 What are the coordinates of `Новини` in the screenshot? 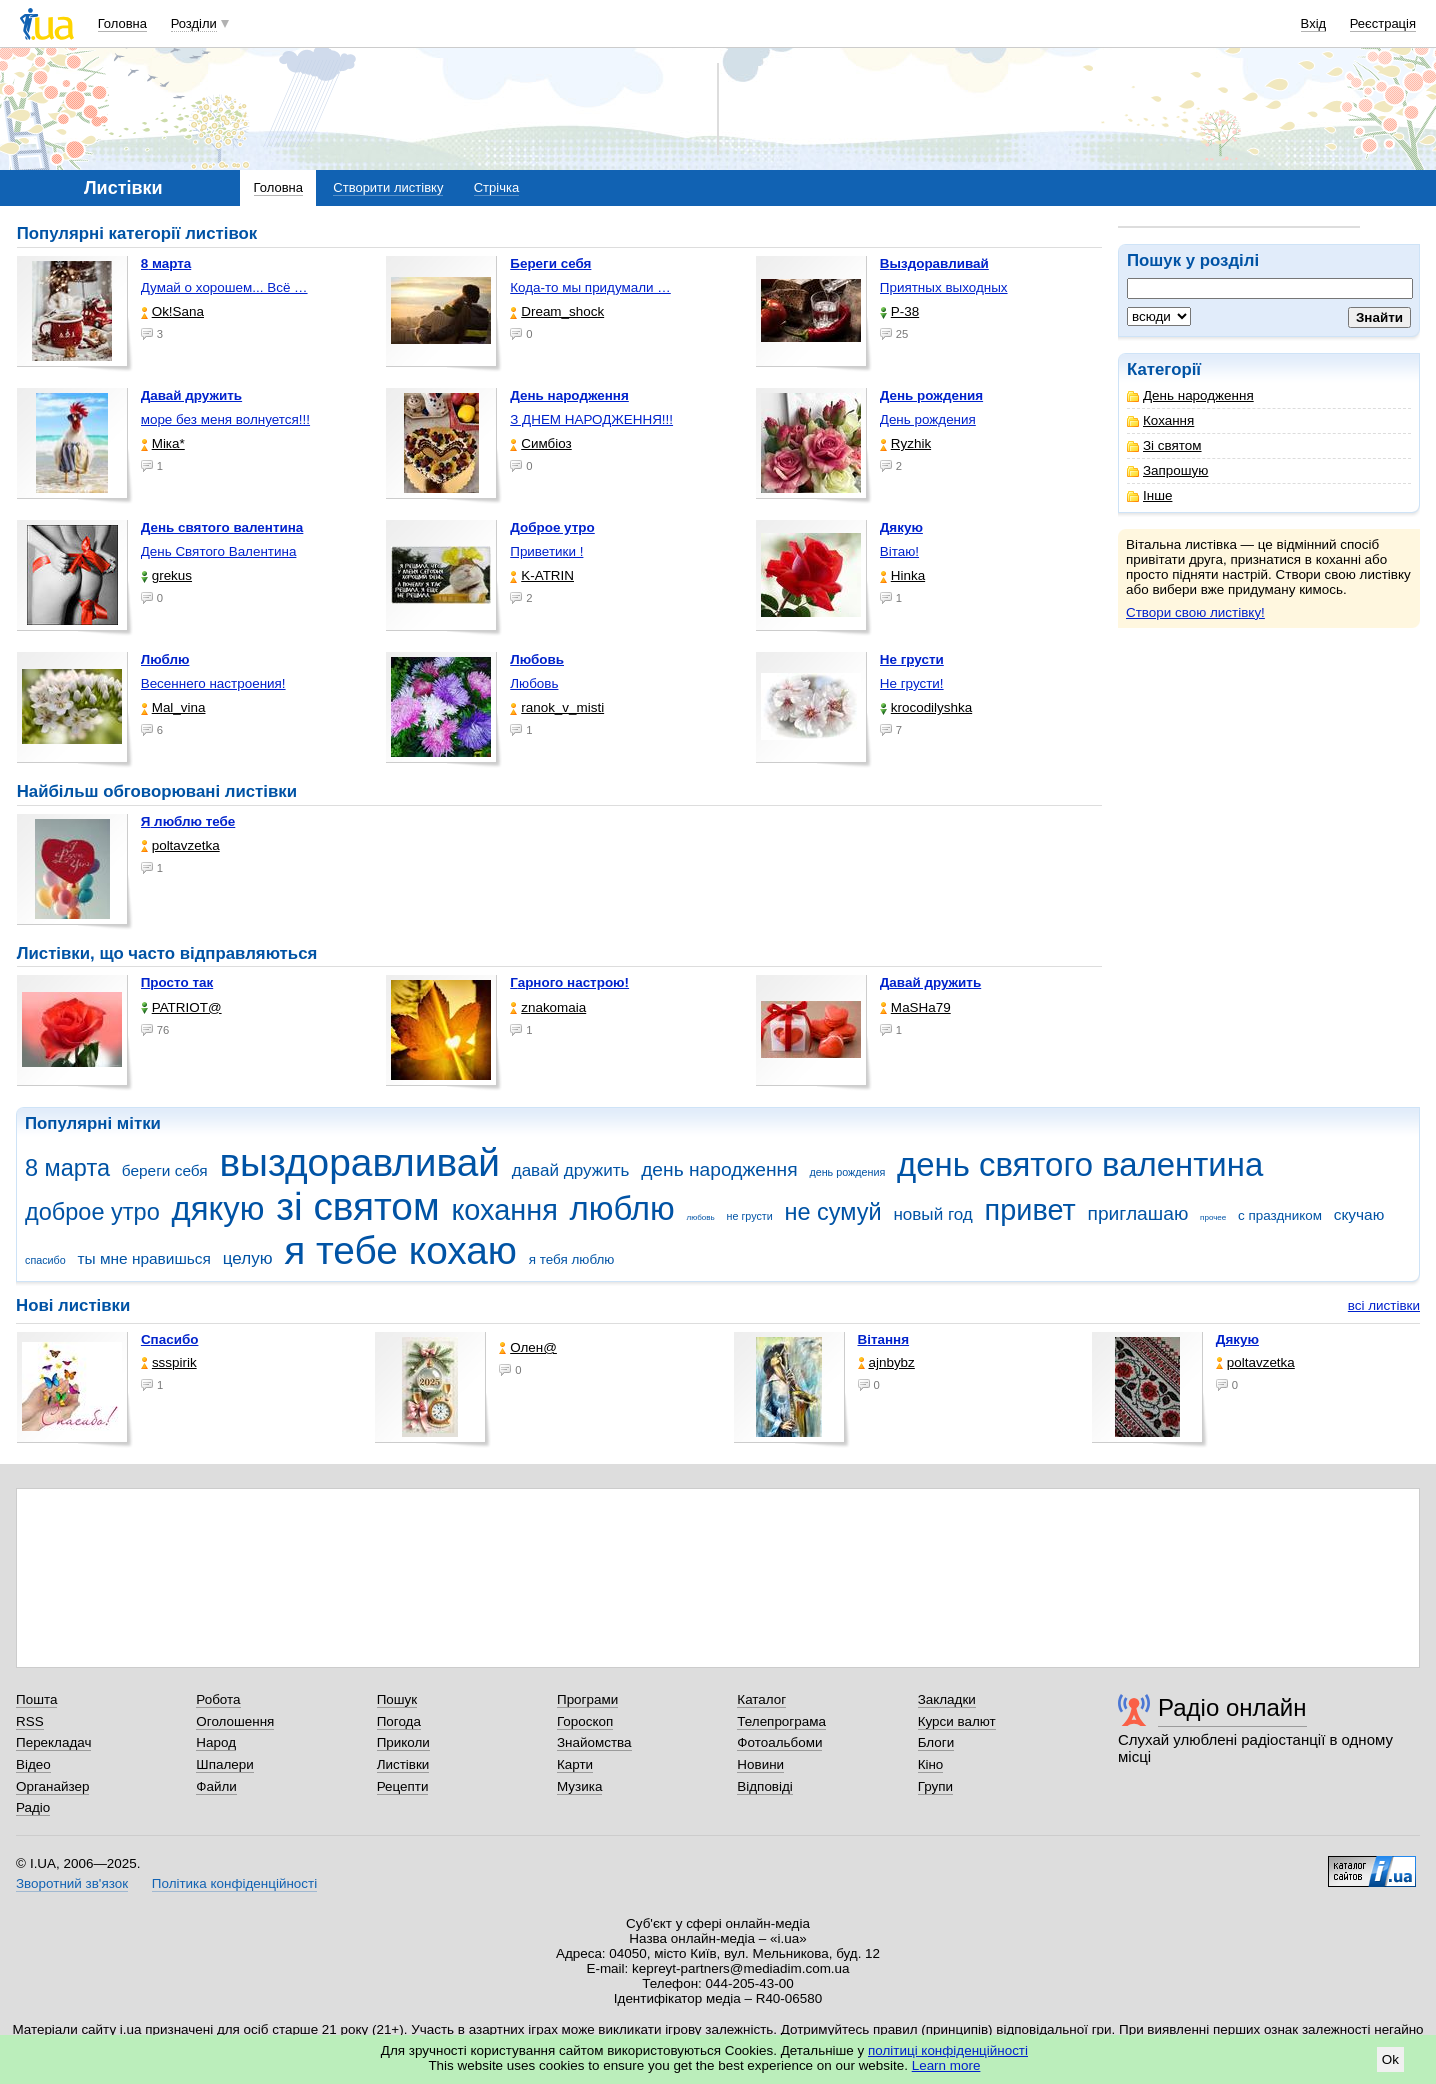 It's located at (760, 1764).